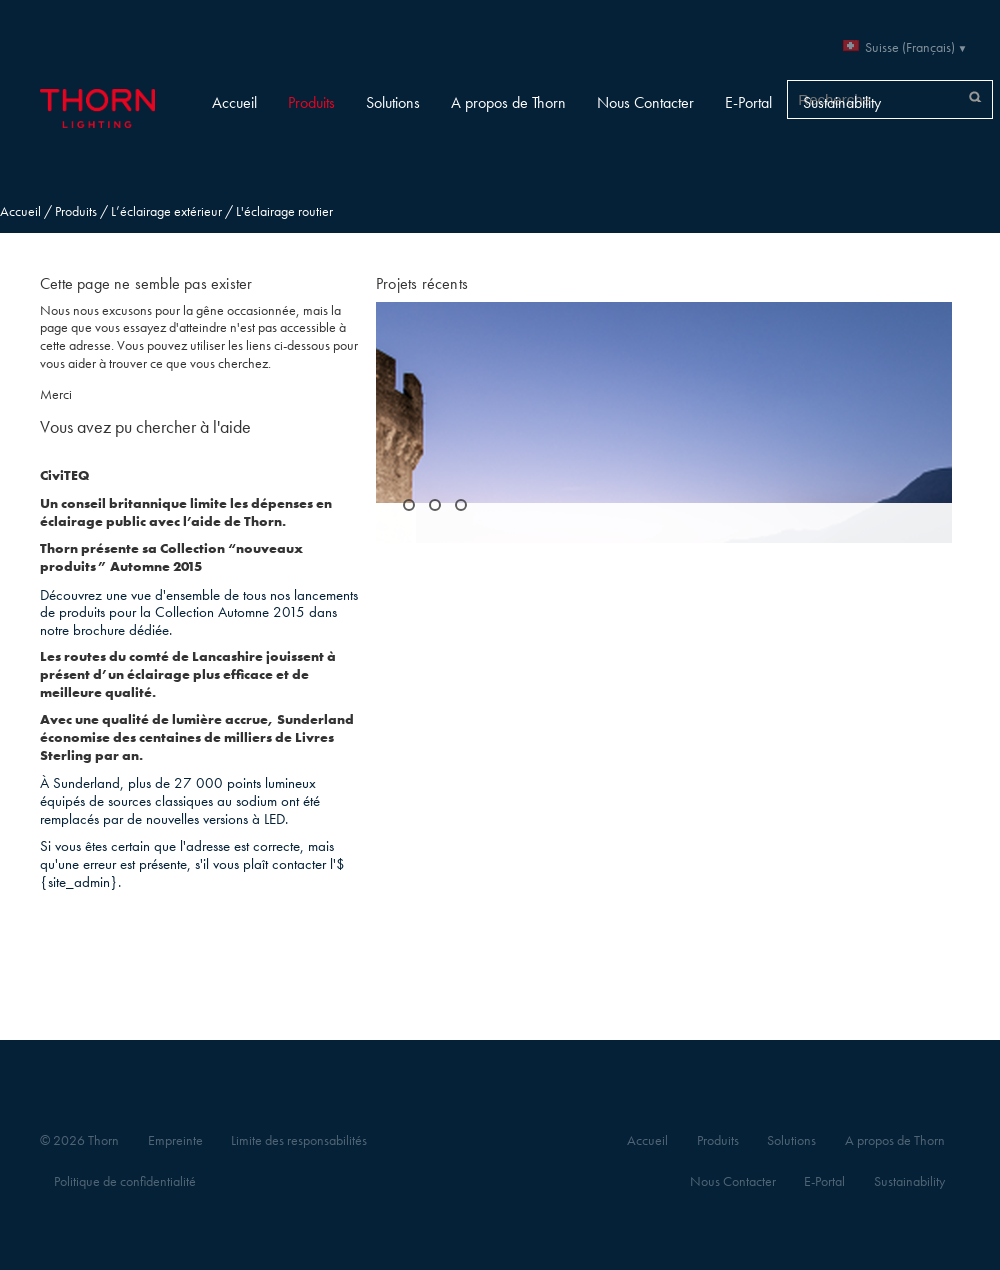 The width and height of the screenshot is (1000, 1270). What do you see at coordinates (125, 1181) in the screenshot?
I see `Politique de confidentialité` at bounding box center [125, 1181].